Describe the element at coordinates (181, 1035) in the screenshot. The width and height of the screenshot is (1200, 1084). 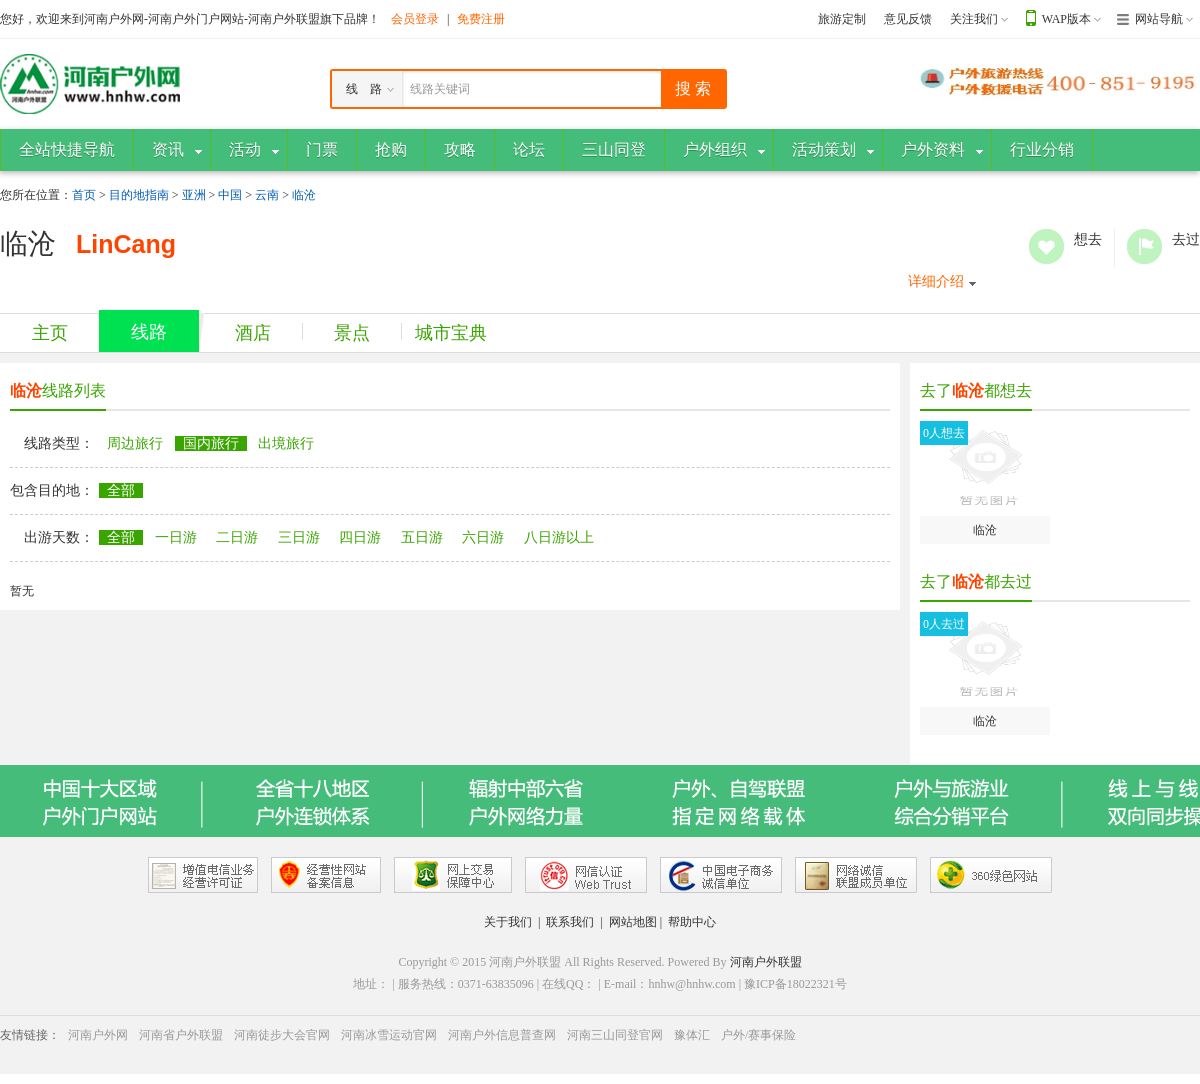
I see `河南省户外联盟` at that location.